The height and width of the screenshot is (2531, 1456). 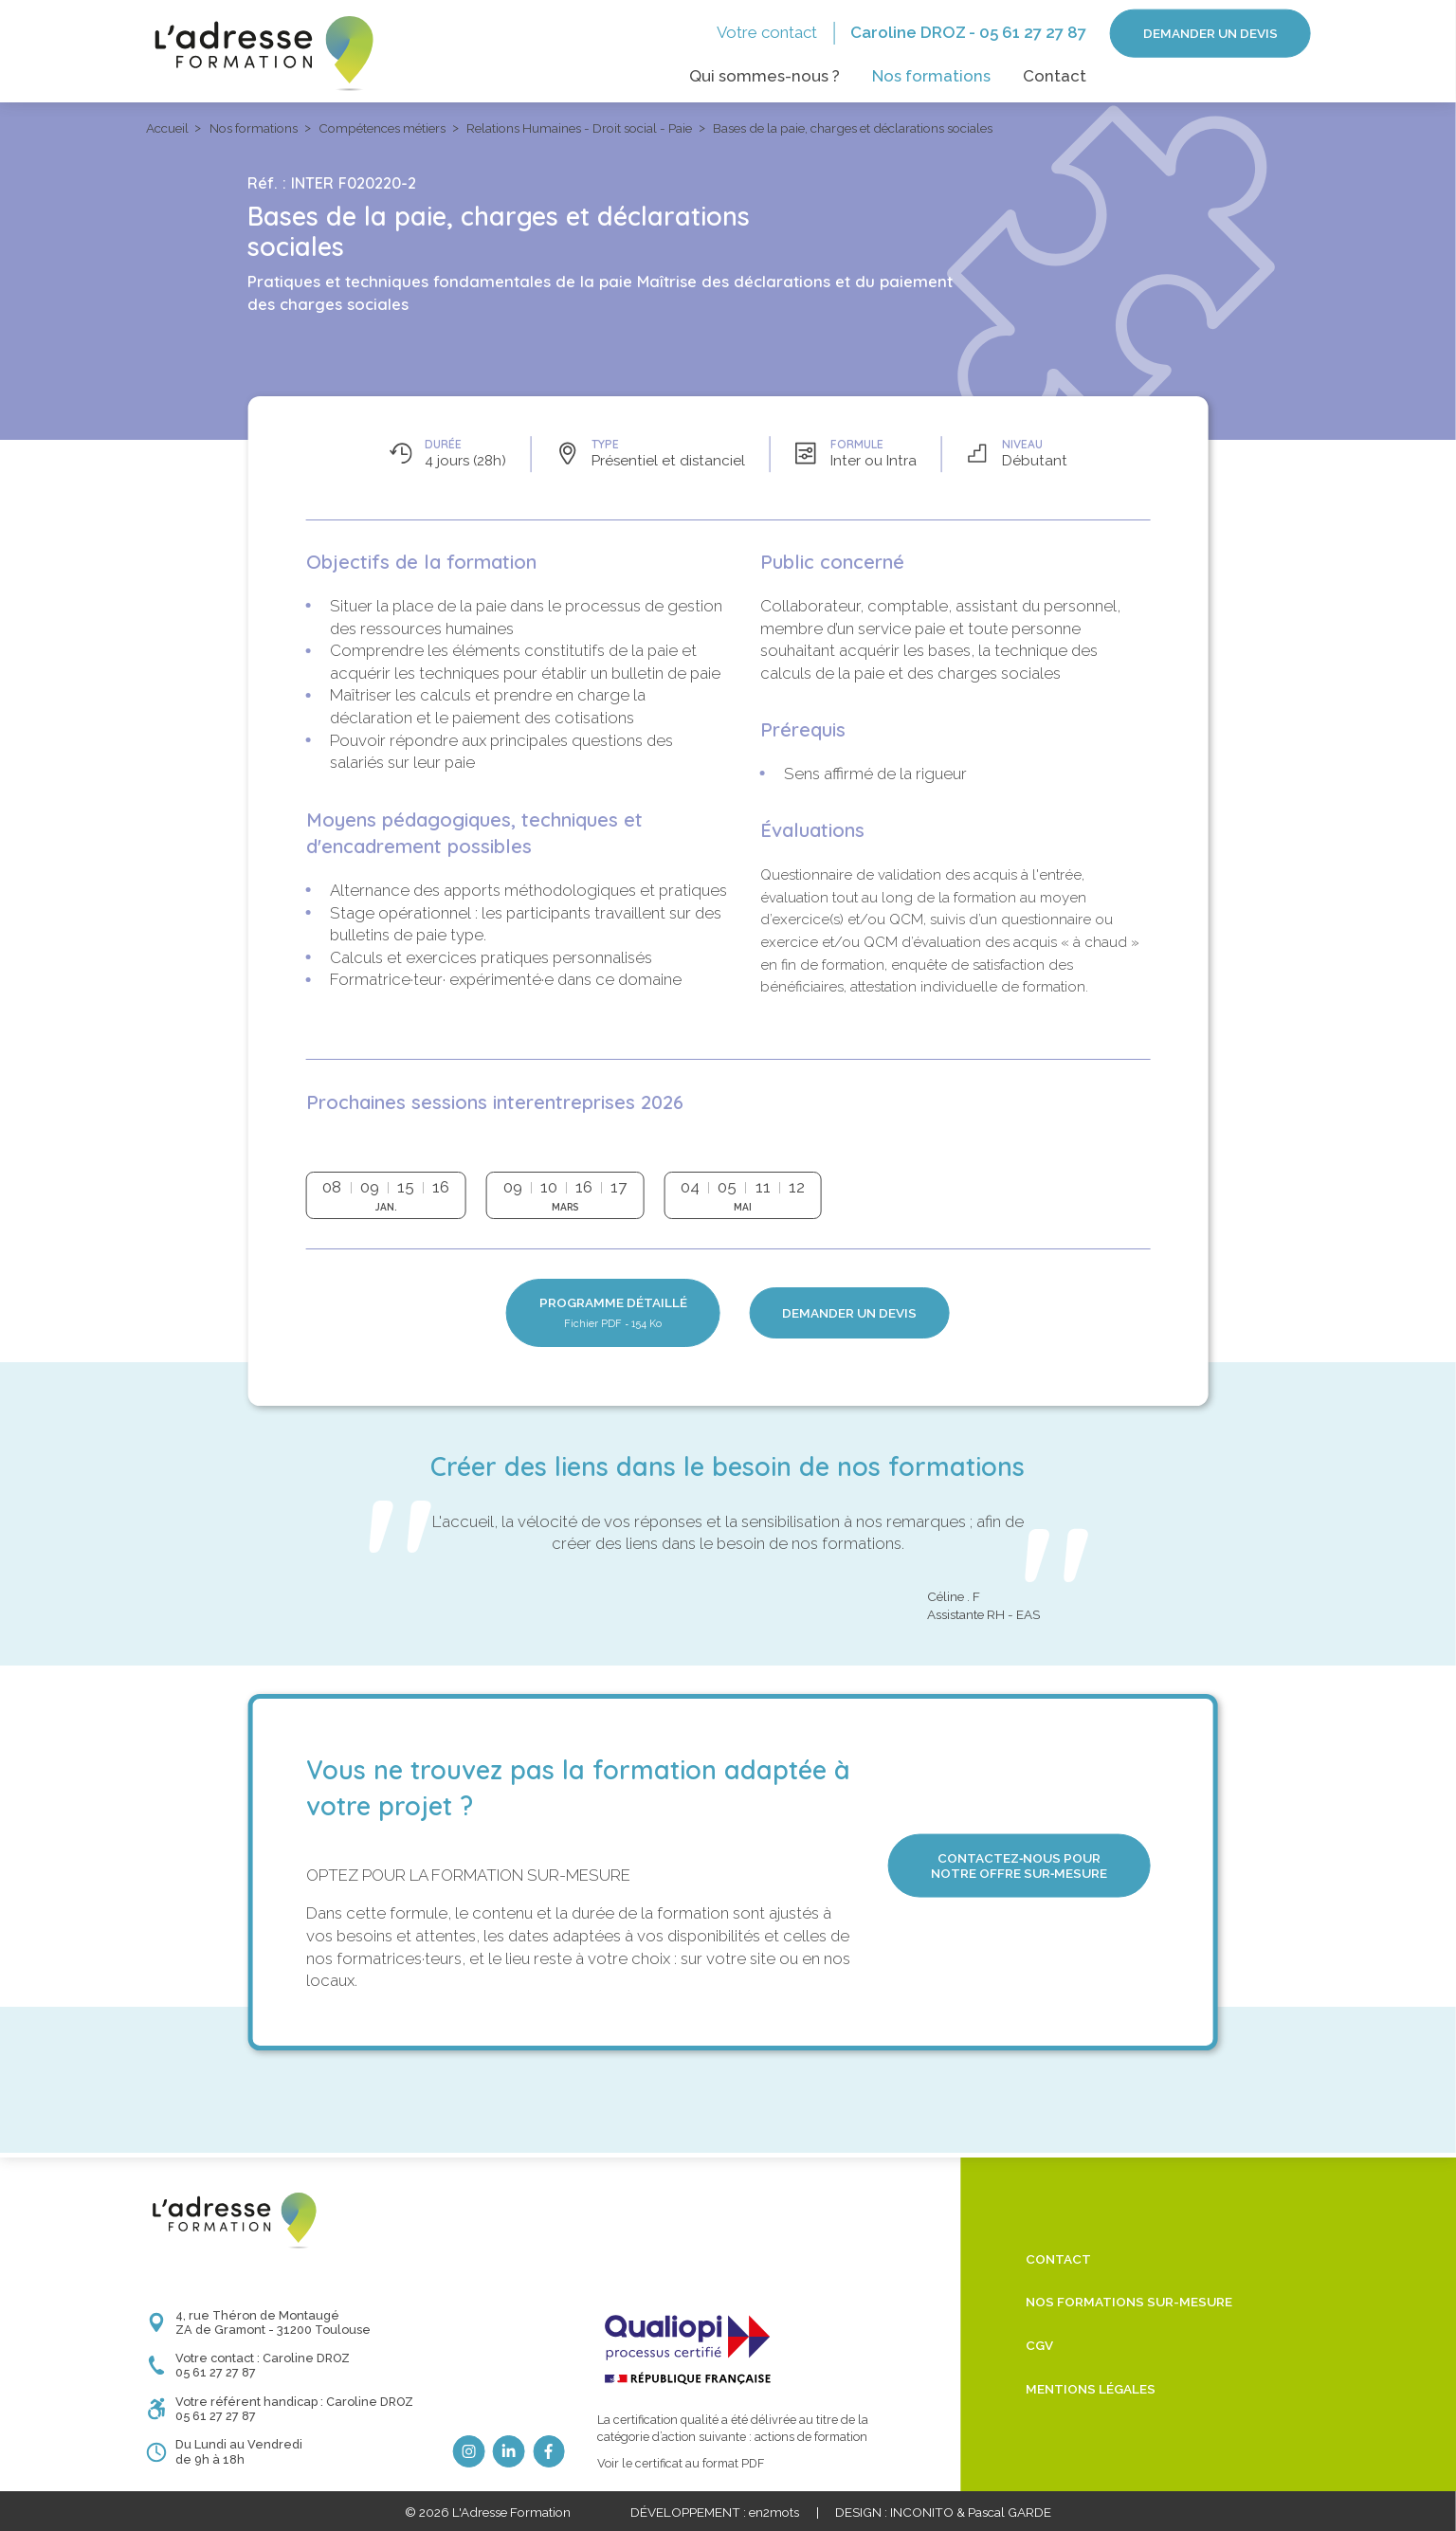 What do you see at coordinates (931, 75) in the screenshot?
I see `Nos formations` at bounding box center [931, 75].